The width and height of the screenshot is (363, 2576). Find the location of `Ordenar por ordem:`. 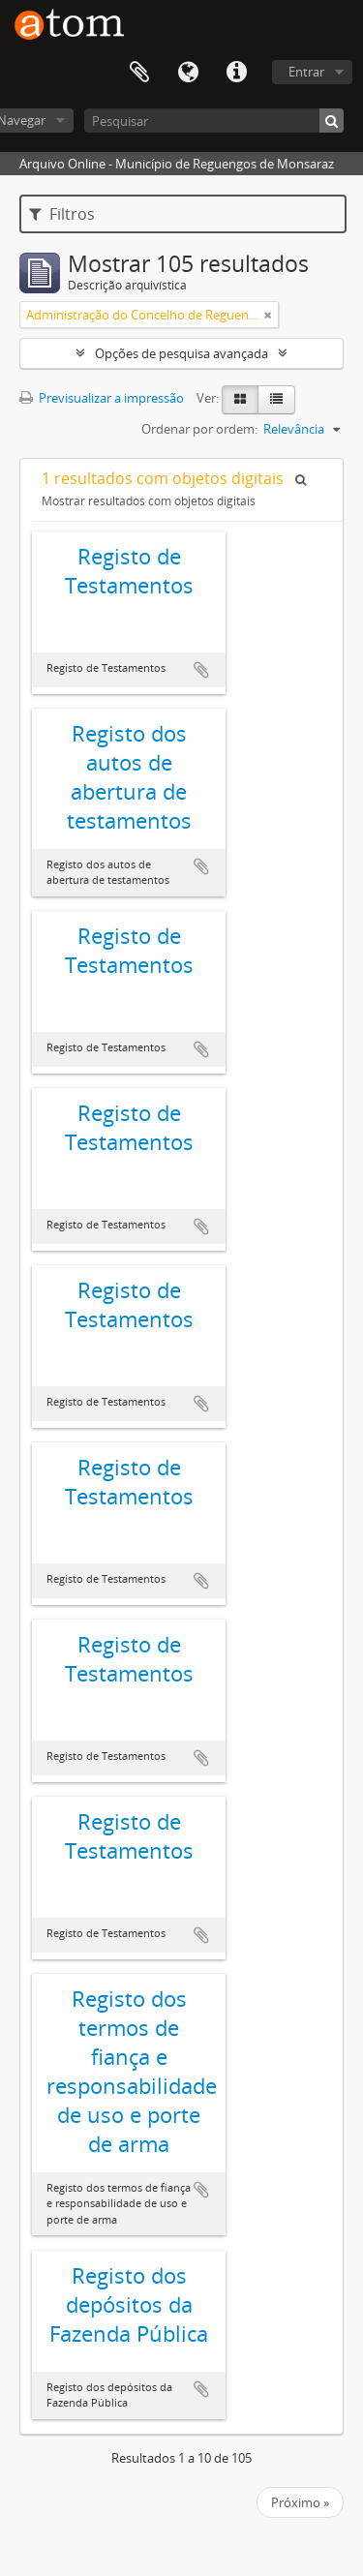

Ordenar por ordem: is located at coordinates (199, 429).